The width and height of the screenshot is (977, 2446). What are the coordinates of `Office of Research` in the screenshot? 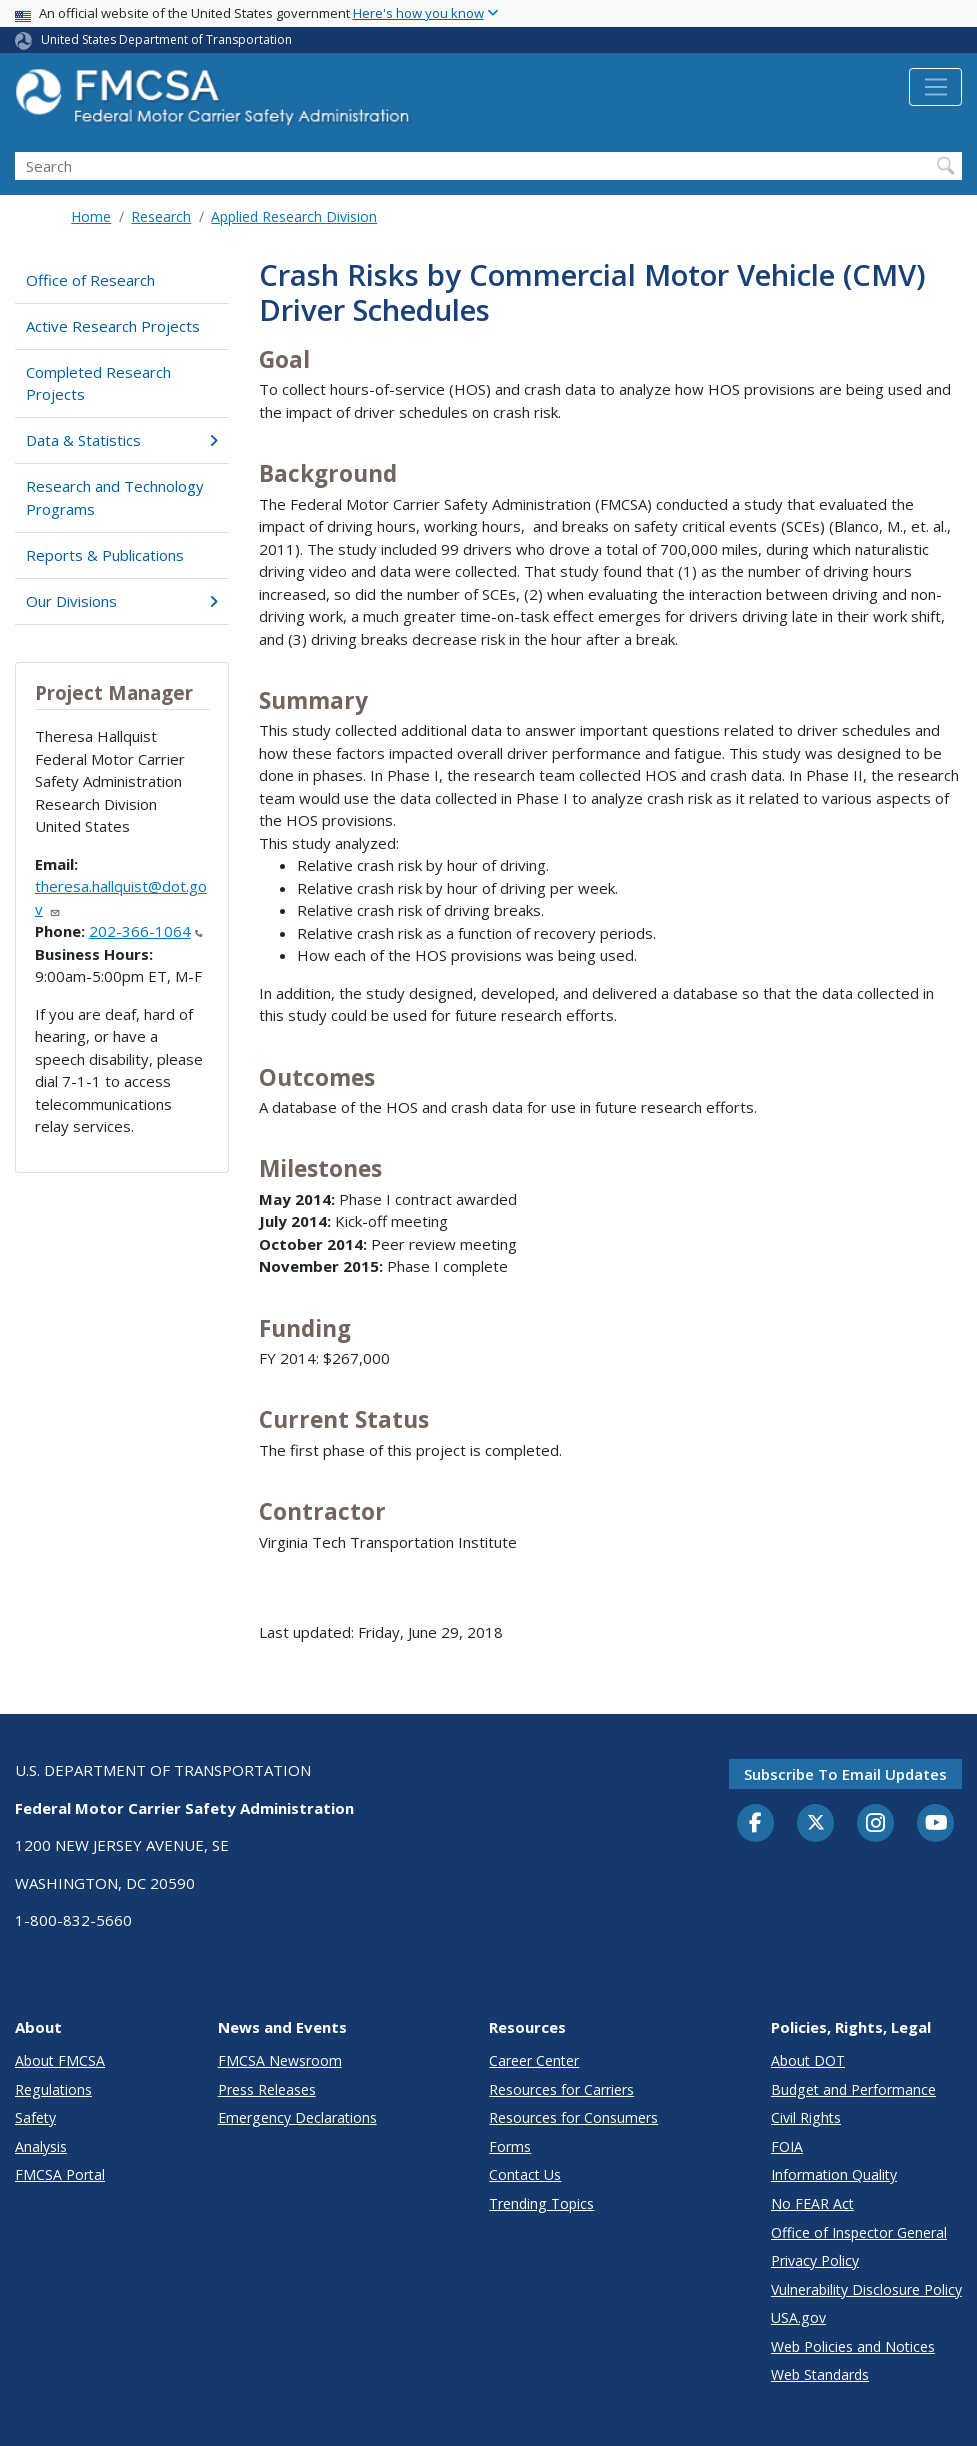 It's located at (90, 280).